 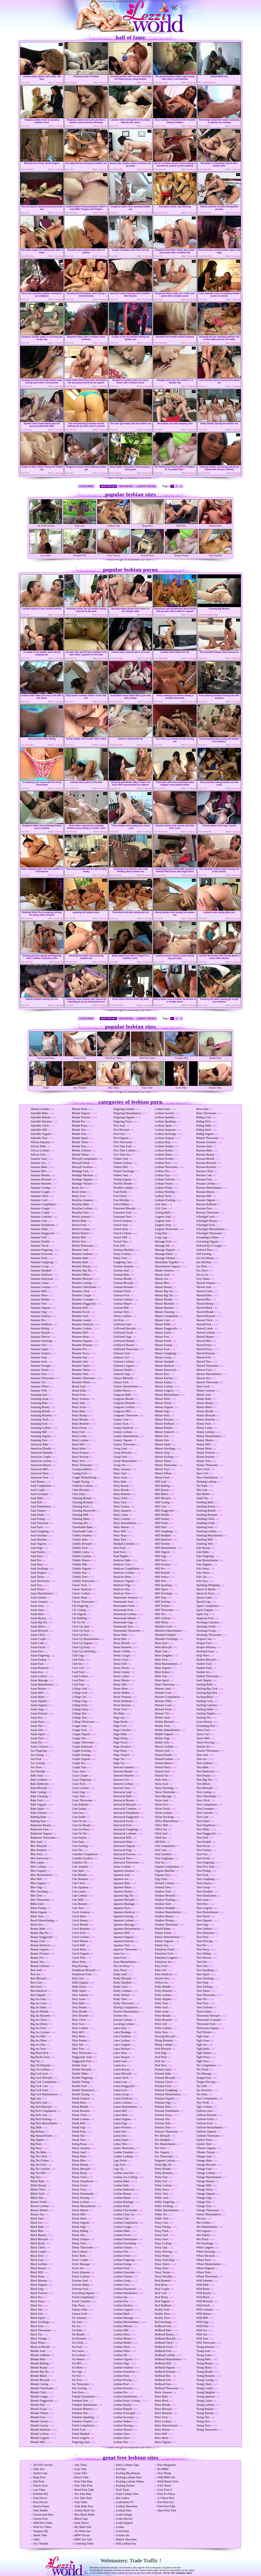 What do you see at coordinates (38, 1705) in the screenshot?
I see `Asian Orgasm` at bounding box center [38, 1705].